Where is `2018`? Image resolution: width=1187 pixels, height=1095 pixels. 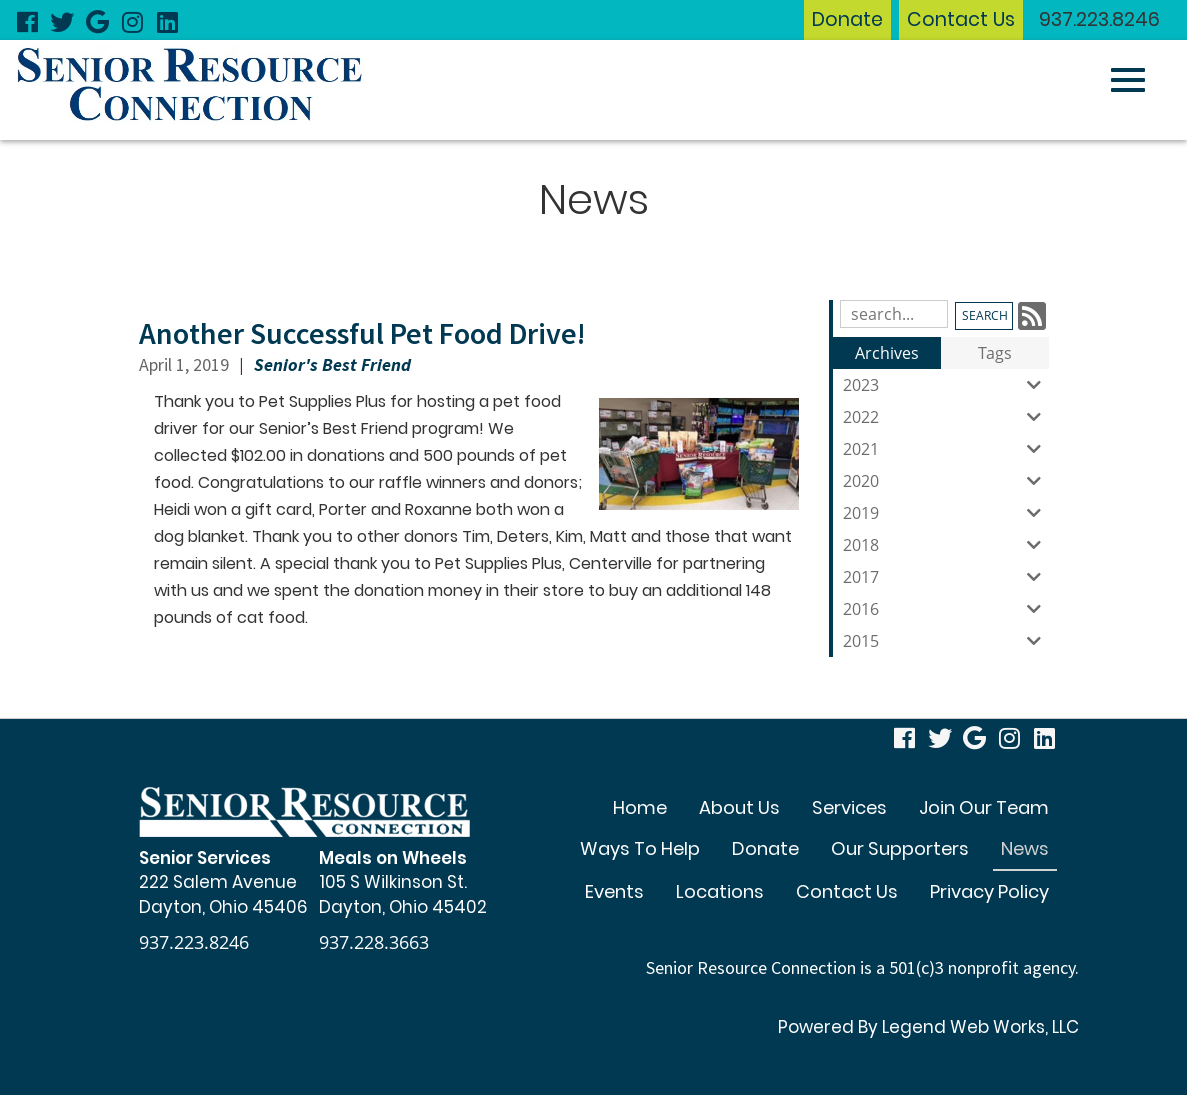 2018 is located at coordinates (946, 545).